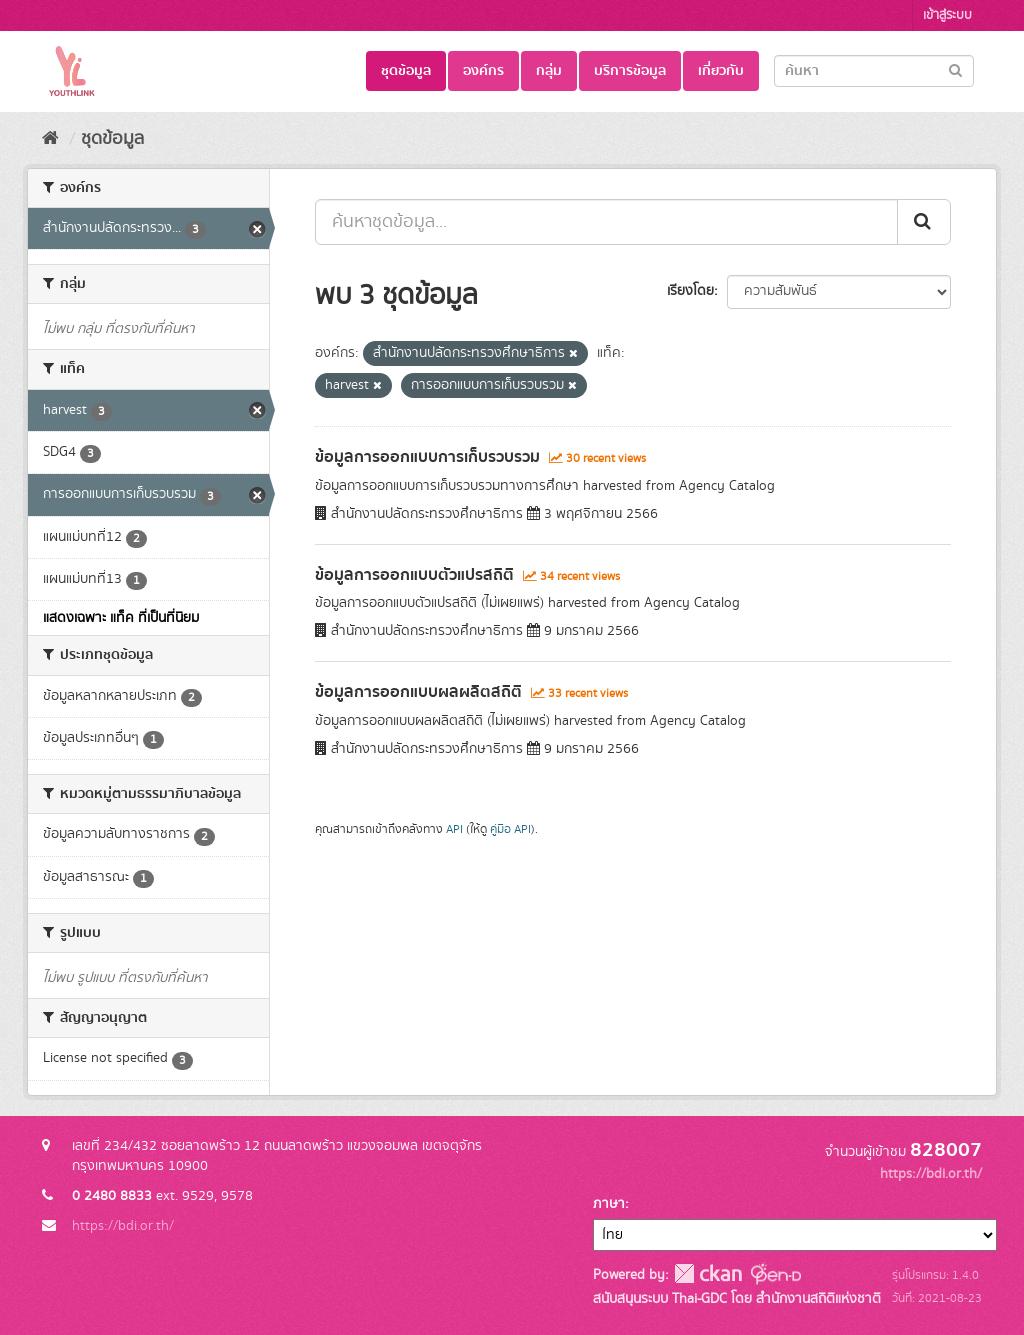 The width and height of the screenshot is (1024, 1335). I want to click on ข้อมูลการออกแบบตัวแปรสถิติ, so click(414, 575).